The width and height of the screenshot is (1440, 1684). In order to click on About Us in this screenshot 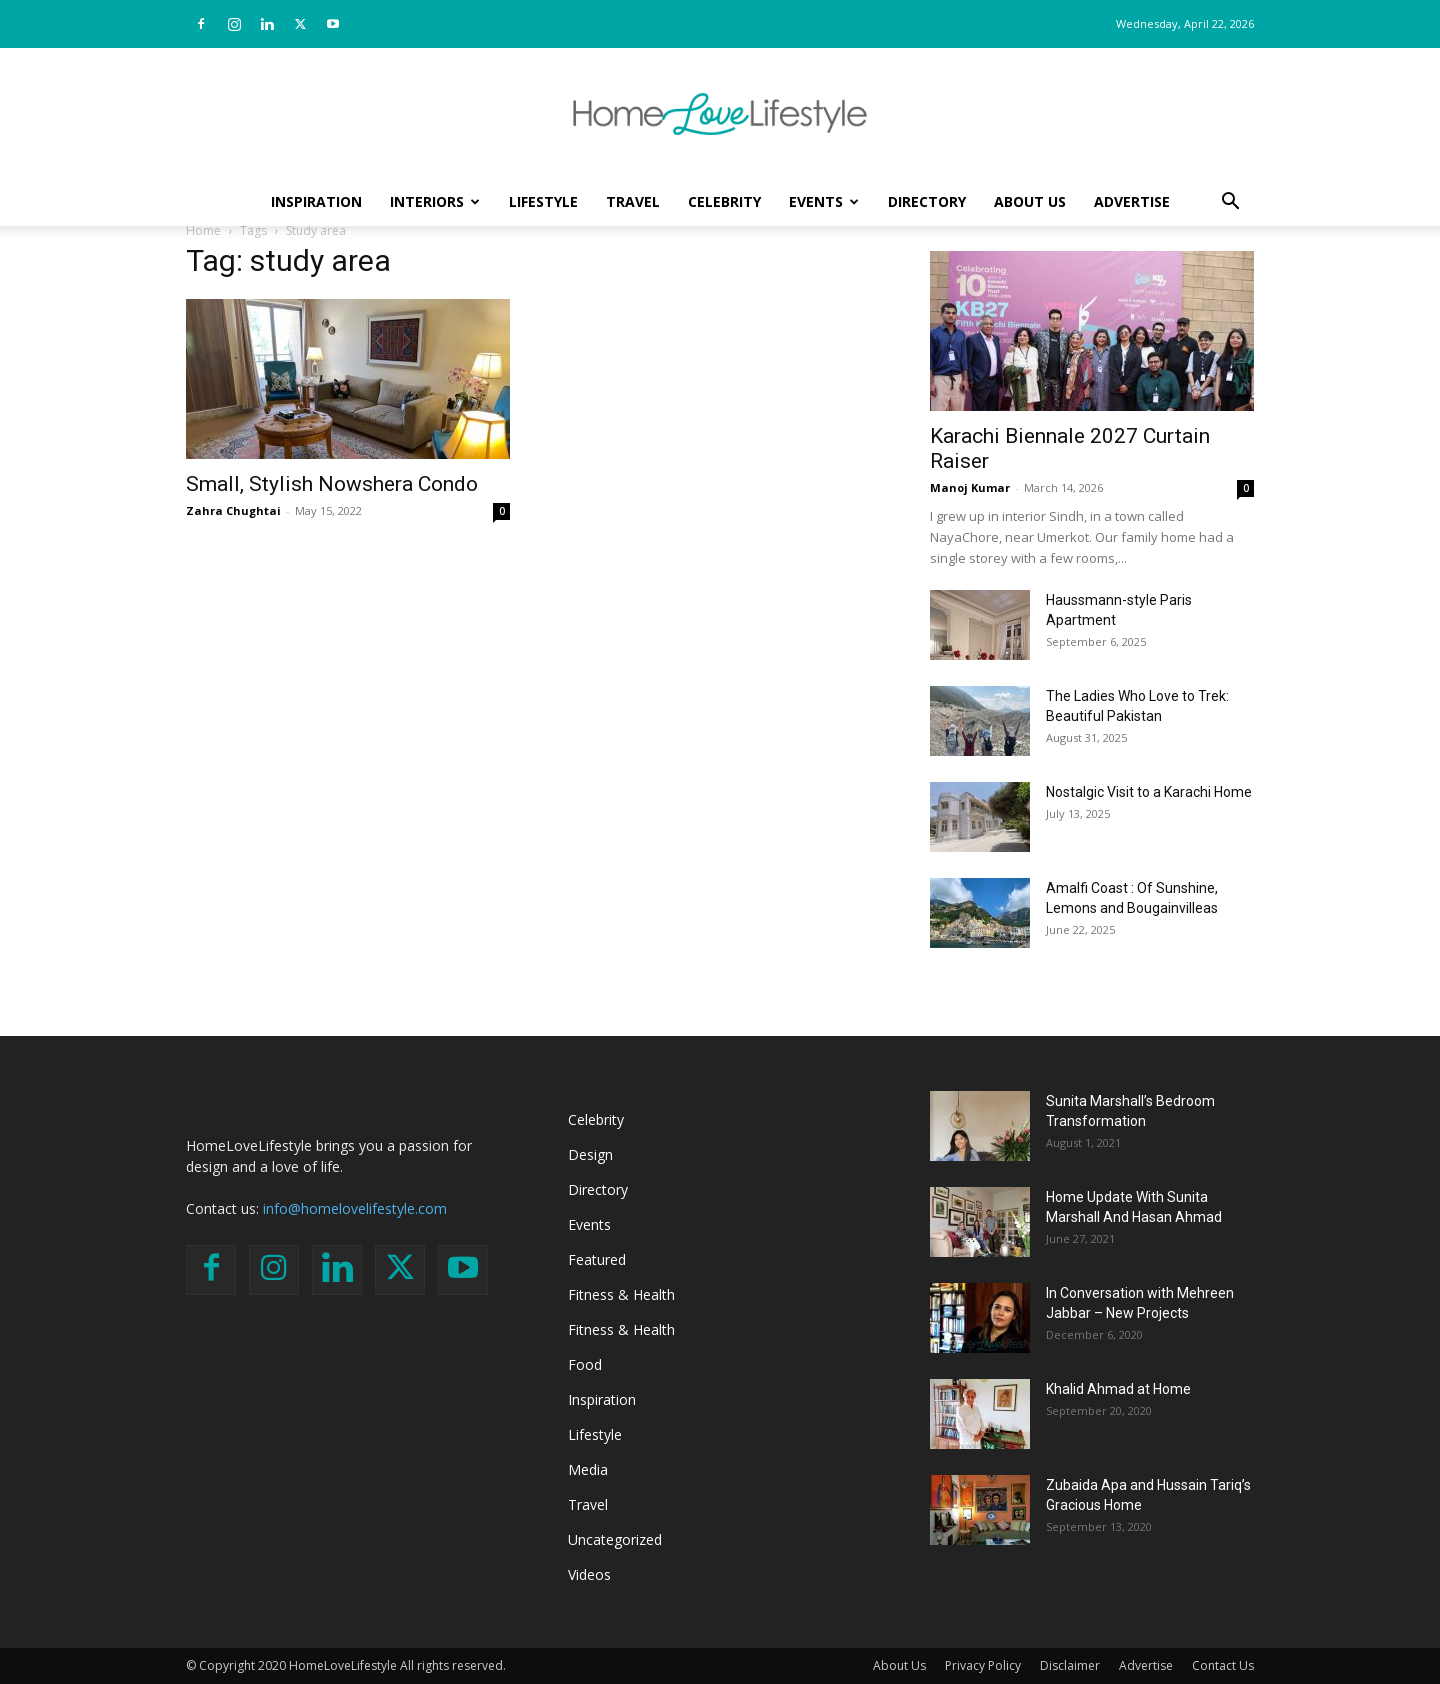, I will do `click(1030, 201)`.